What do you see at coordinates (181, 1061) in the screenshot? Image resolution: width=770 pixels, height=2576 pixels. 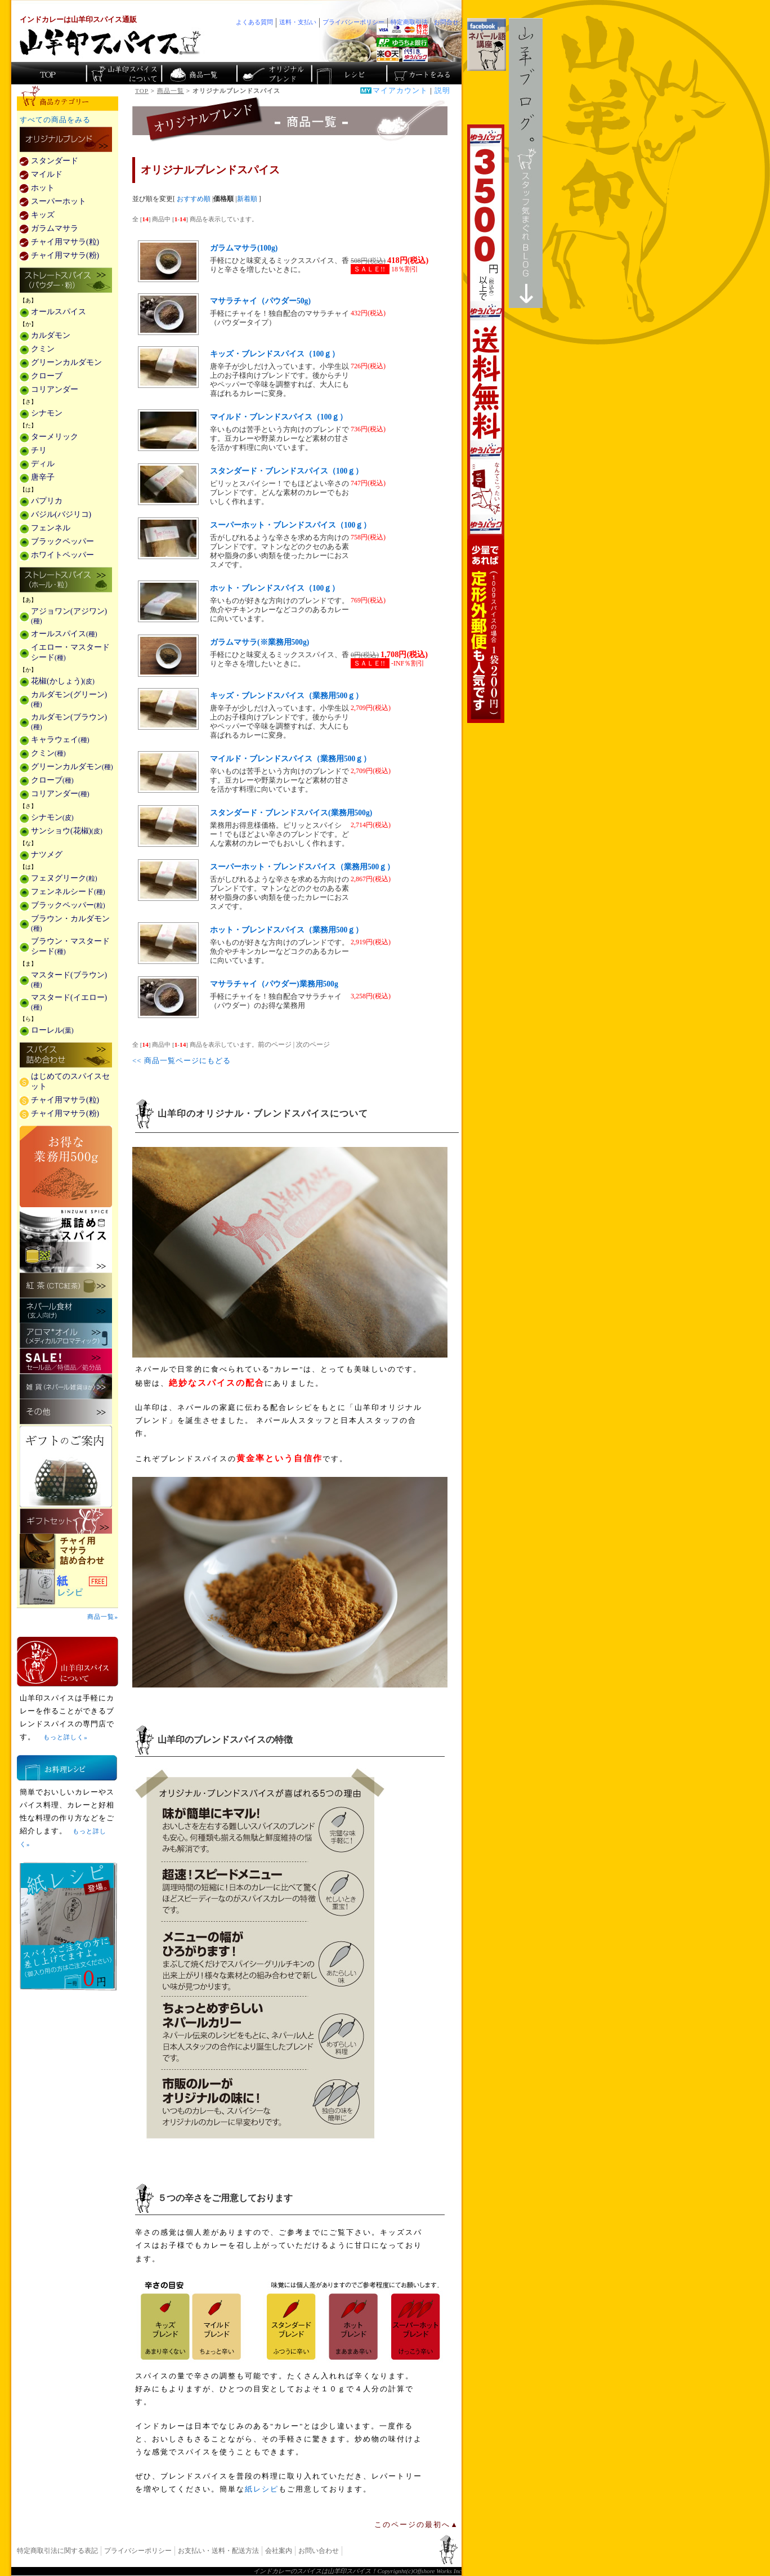 I see `<< 商品一覧ページにもどる` at bounding box center [181, 1061].